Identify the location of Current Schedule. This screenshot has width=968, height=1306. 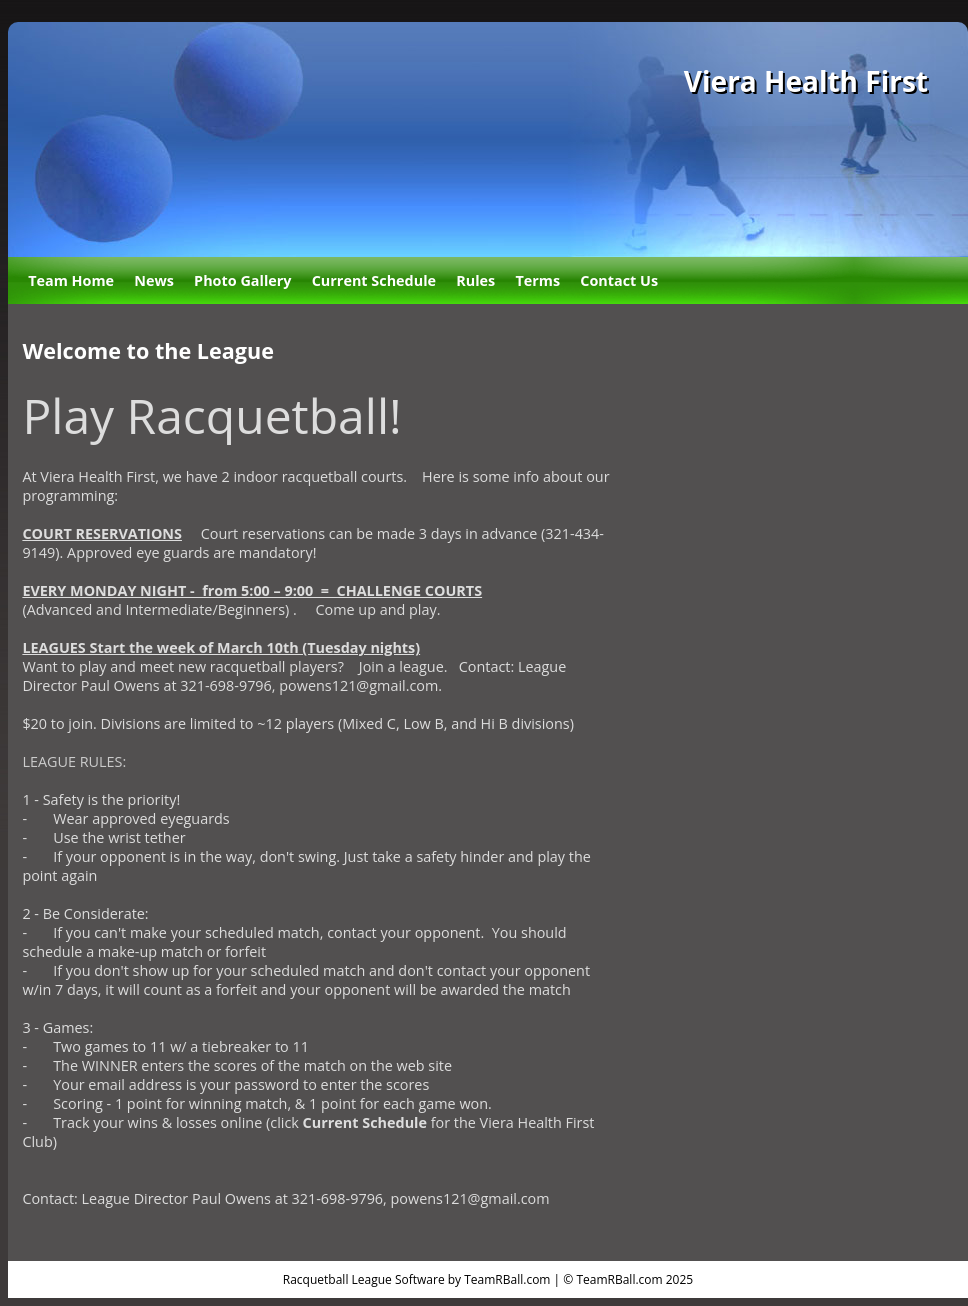
(374, 280).